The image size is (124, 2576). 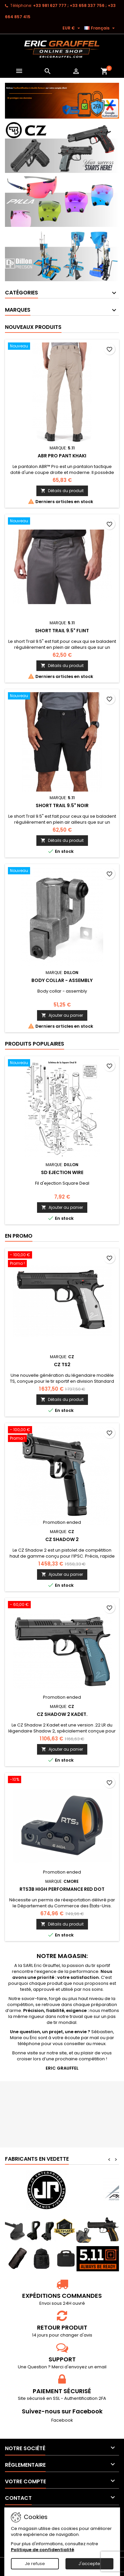 What do you see at coordinates (62, 1714) in the screenshot?
I see `CZ Shadow 2 Kadet.` at bounding box center [62, 1714].